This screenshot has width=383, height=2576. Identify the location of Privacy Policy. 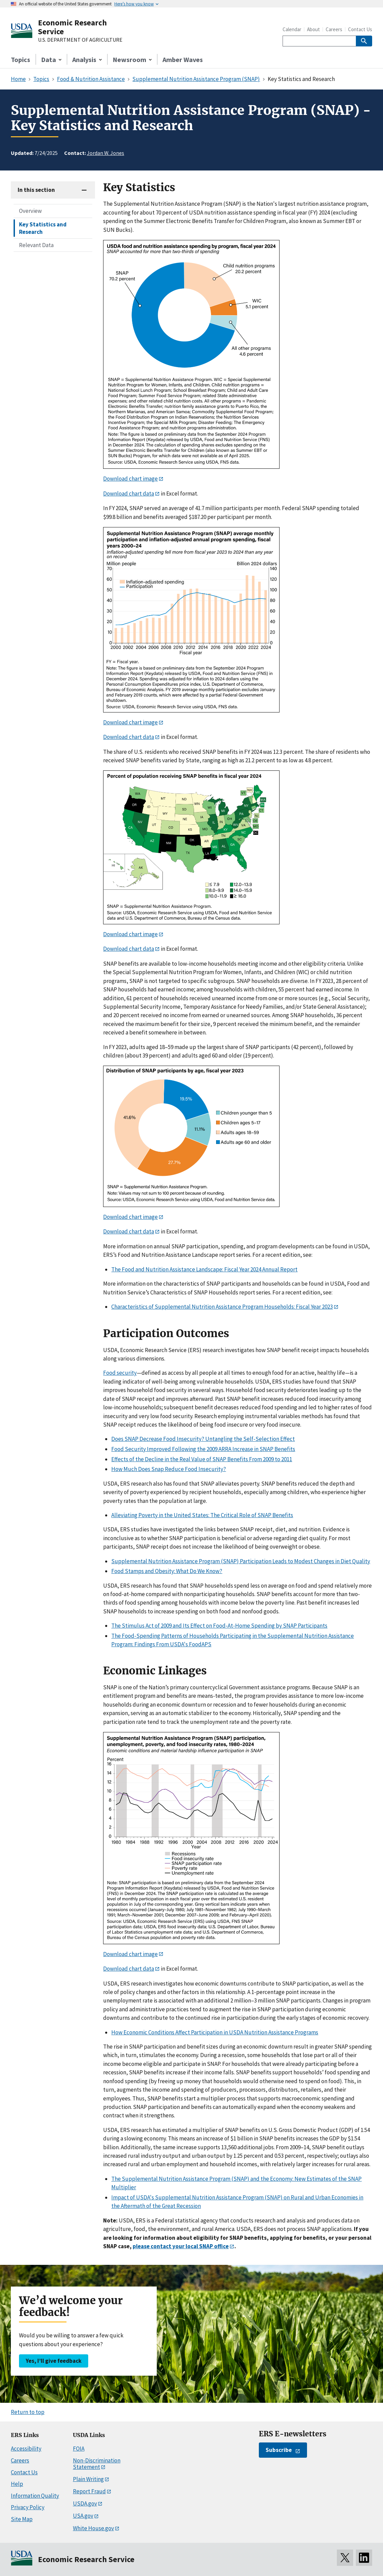
(27, 2507).